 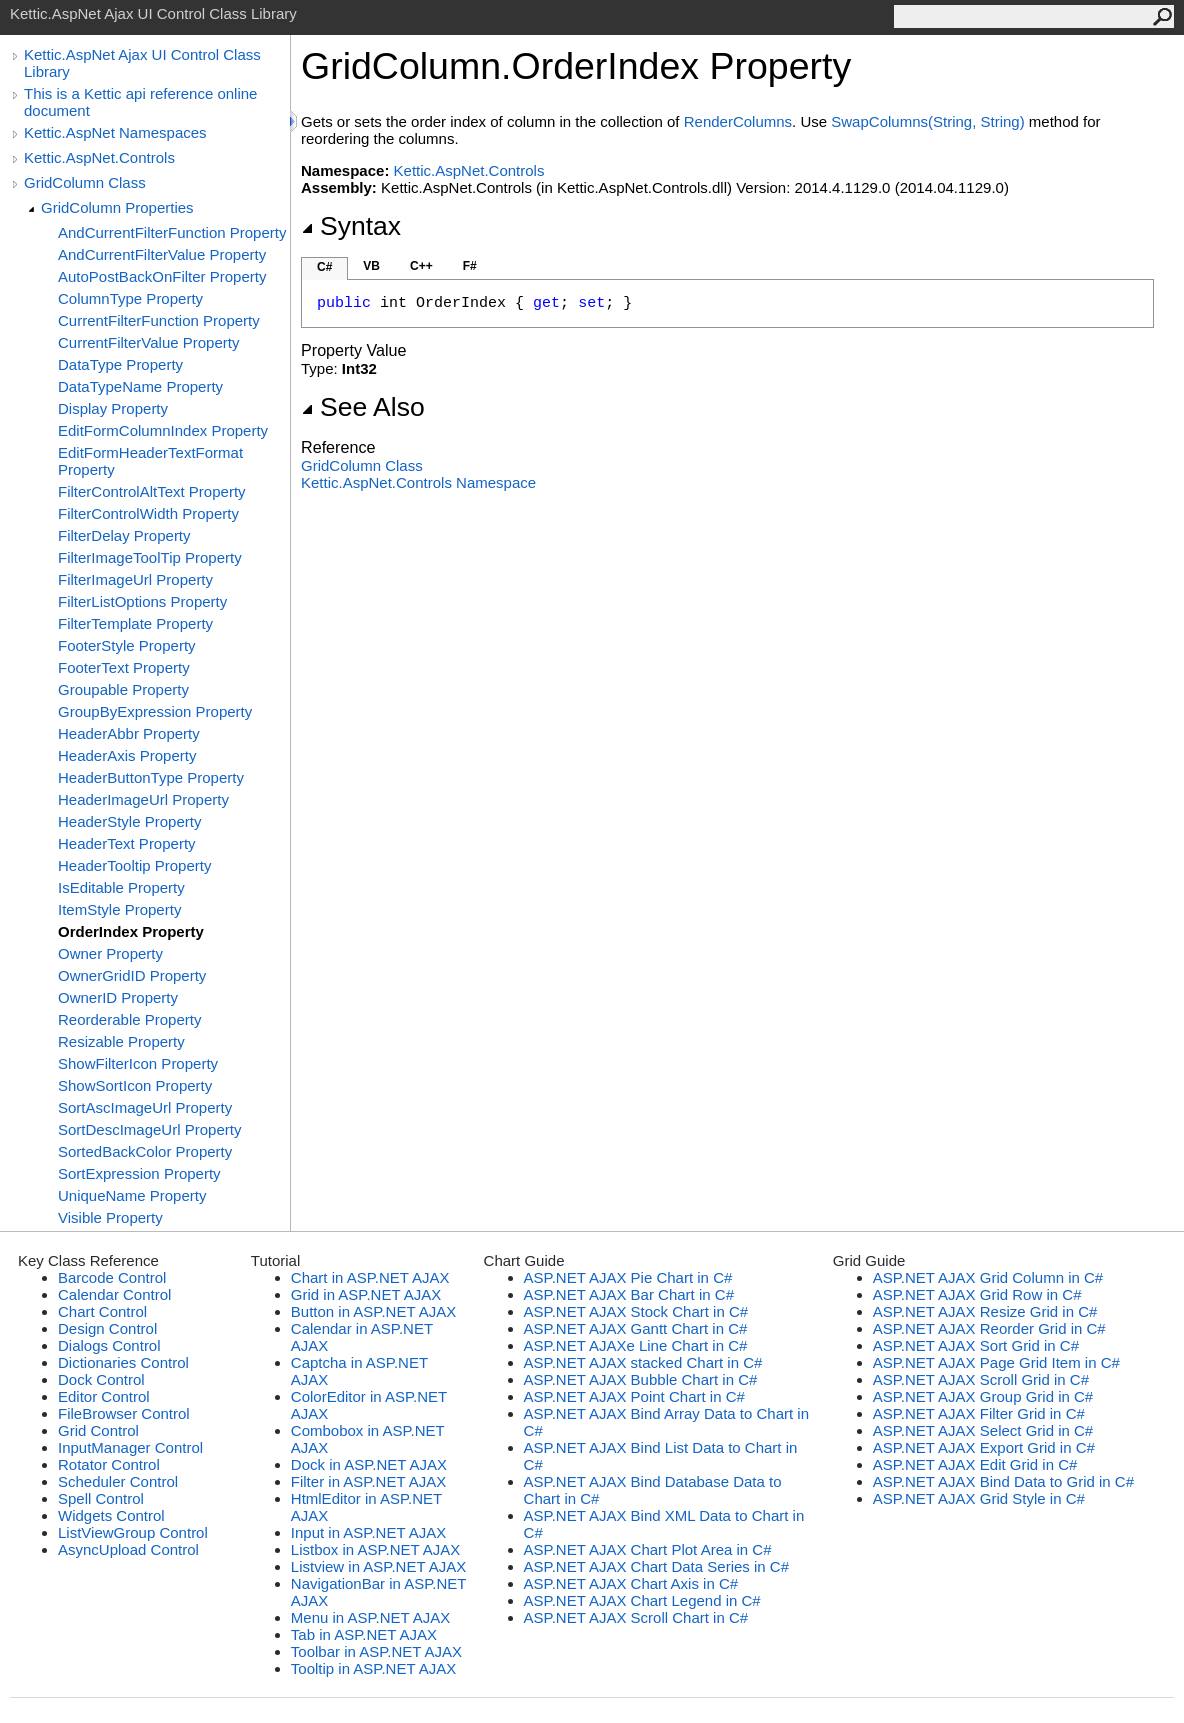 I want to click on Groupable Property, so click(x=123, y=689).